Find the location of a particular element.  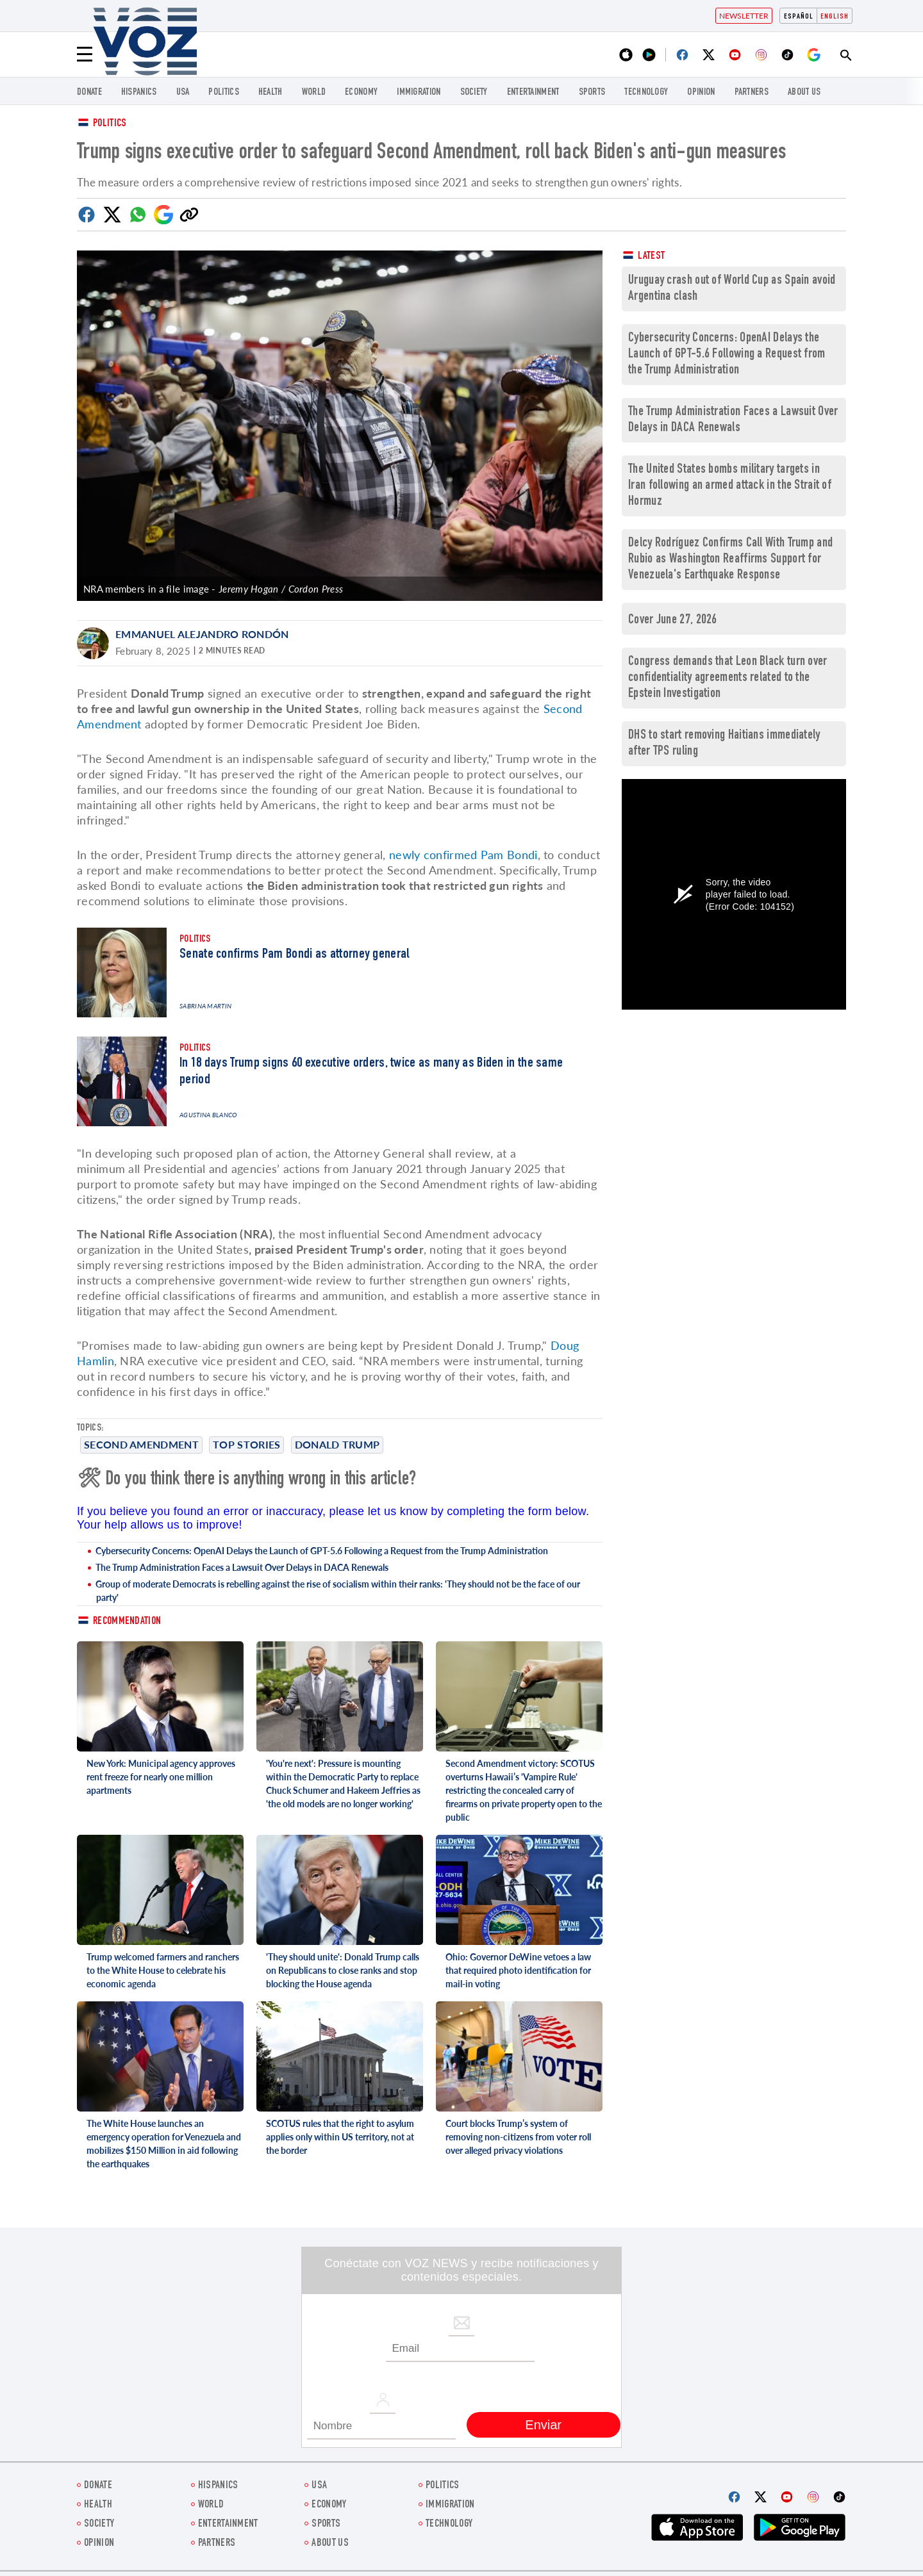

Ohio: Governor DeWine vetoes a law that required photo identification for mail-in voting is located at coordinates (518, 1970).